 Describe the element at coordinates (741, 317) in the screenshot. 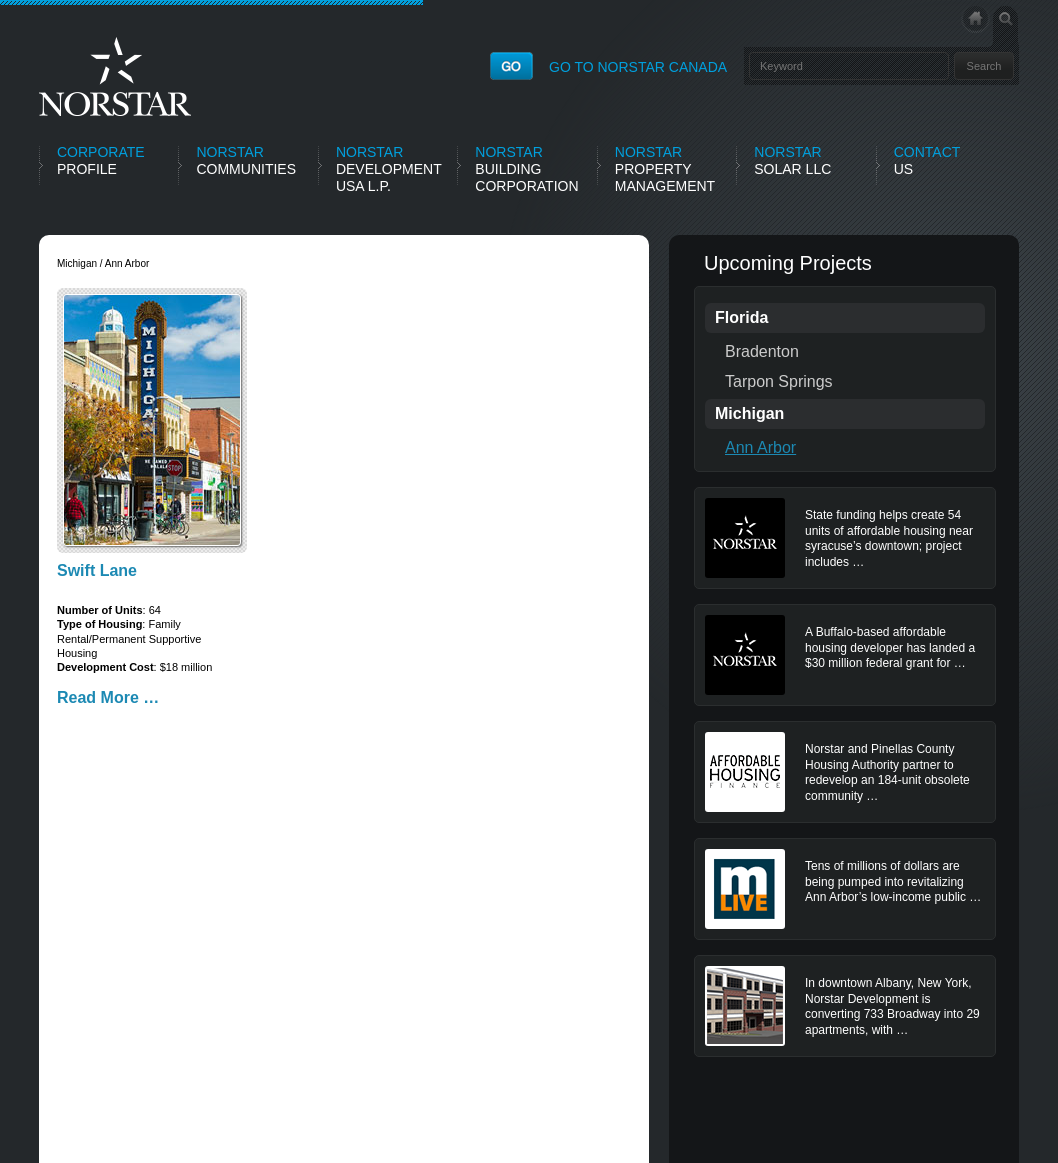

I see `Florida` at that location.